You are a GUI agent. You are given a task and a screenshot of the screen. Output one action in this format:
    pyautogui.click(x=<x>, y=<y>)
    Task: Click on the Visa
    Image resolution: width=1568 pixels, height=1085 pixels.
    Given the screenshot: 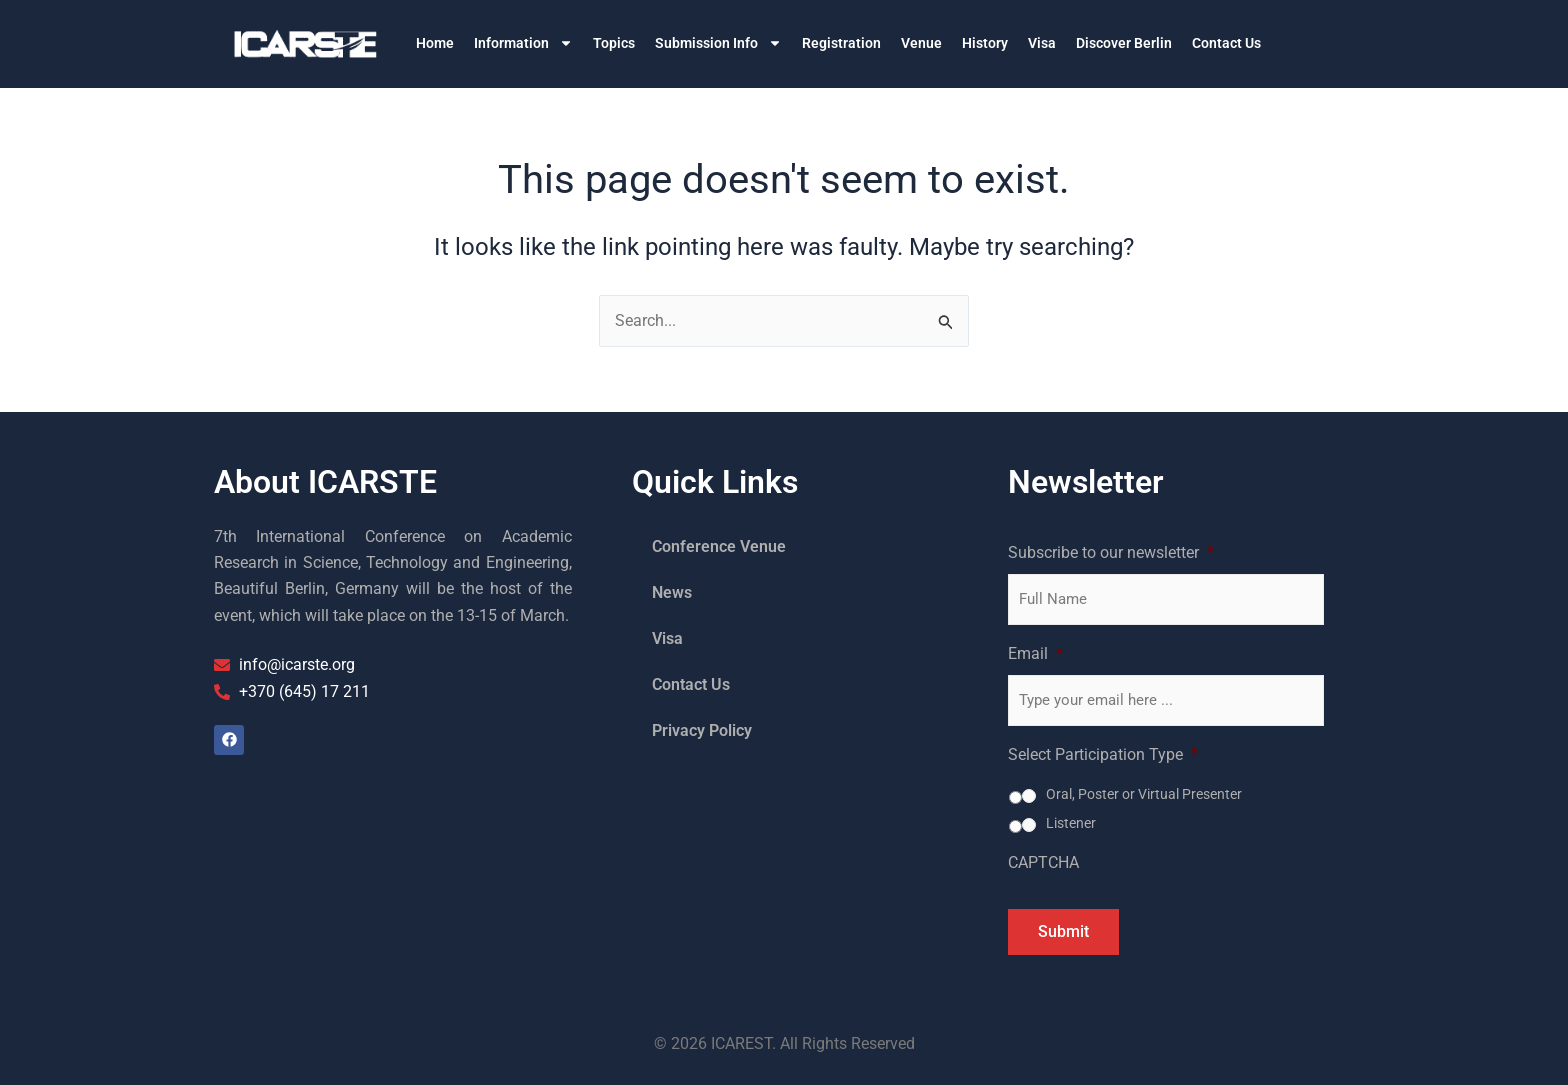 What is the action you would take?
    pyautogui.click(x=1042, y=43)
    